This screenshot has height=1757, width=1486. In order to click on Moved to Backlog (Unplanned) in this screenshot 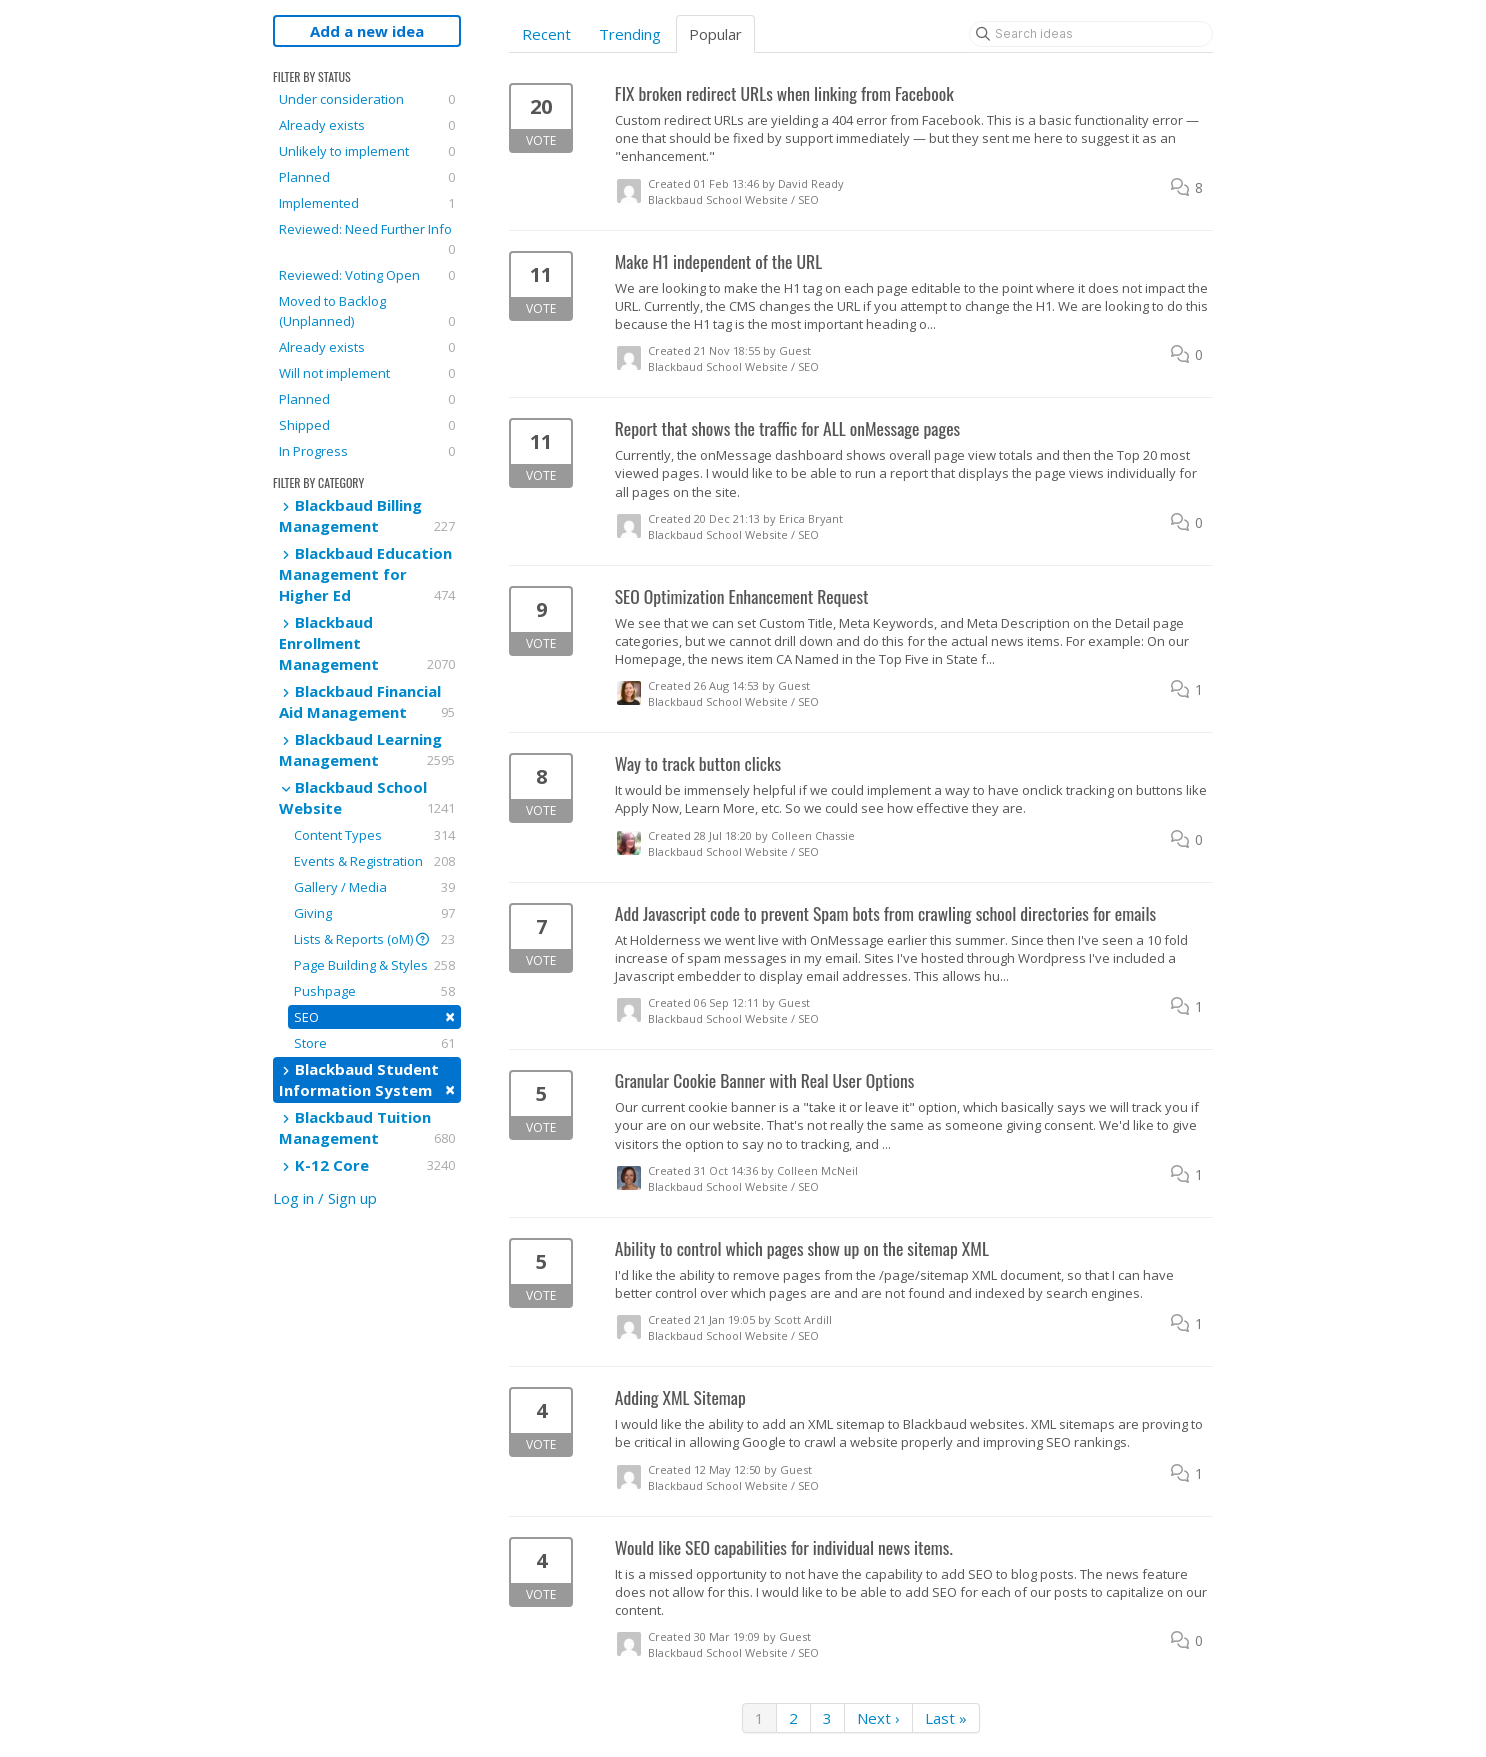, I will do `click(367, 311)`.